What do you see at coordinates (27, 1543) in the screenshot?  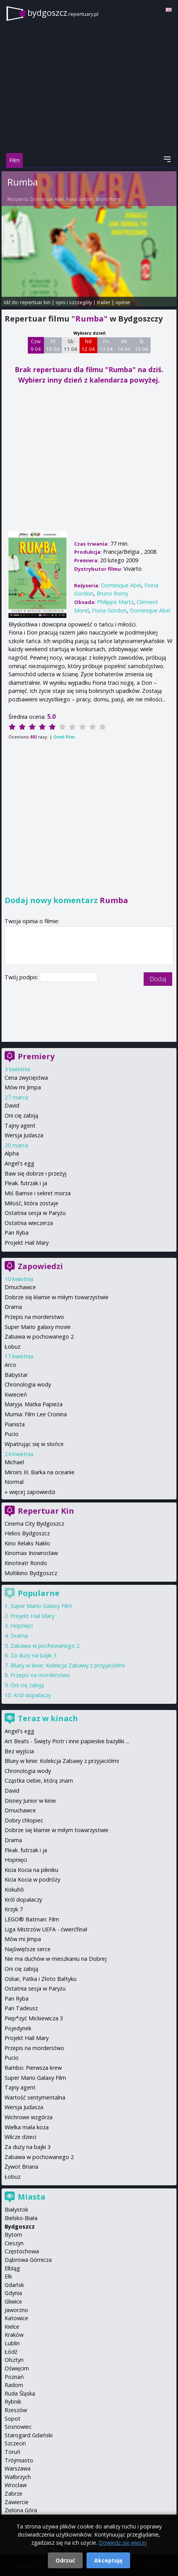 I see `Kino Relaks Nakło` at bounding box center [27, 1543].